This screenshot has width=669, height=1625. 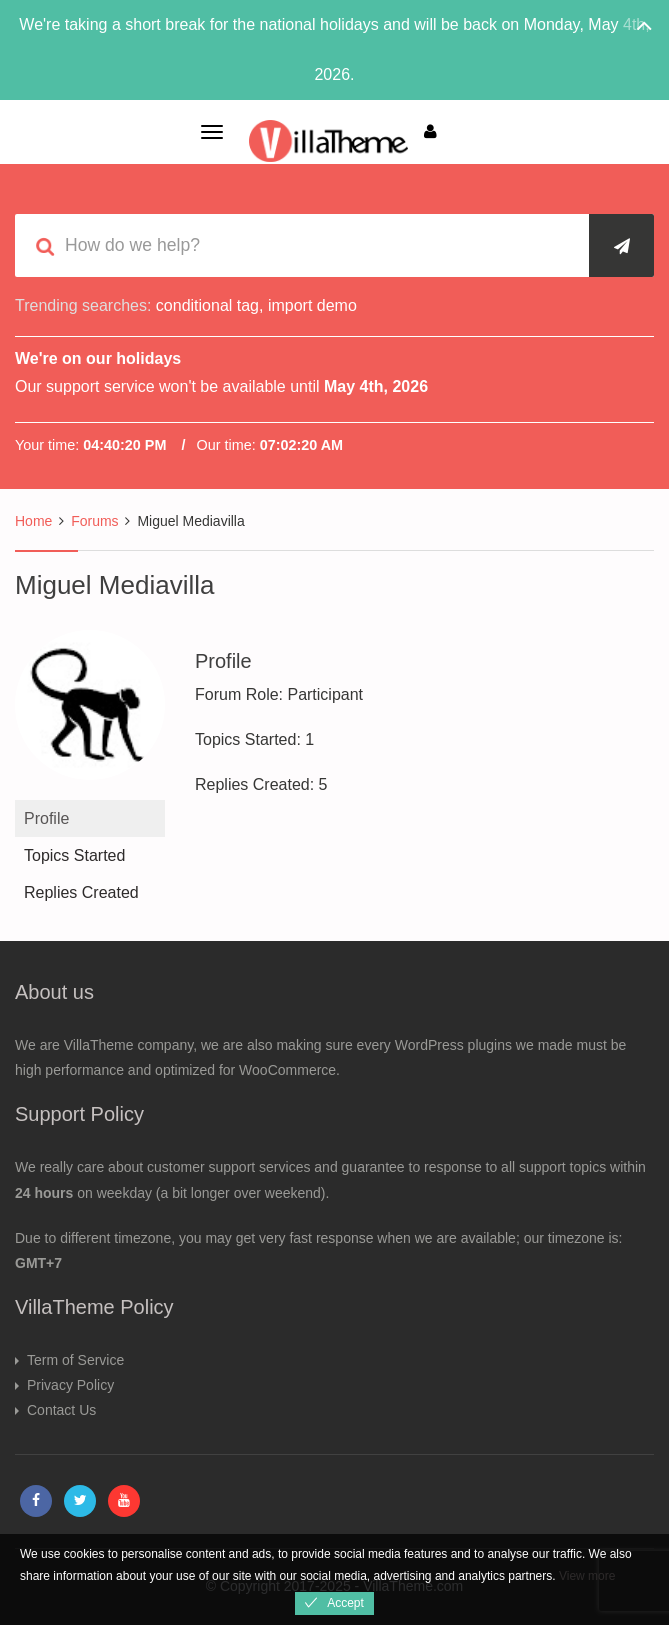 I want to click on Profile, so click(x=46, y=818).